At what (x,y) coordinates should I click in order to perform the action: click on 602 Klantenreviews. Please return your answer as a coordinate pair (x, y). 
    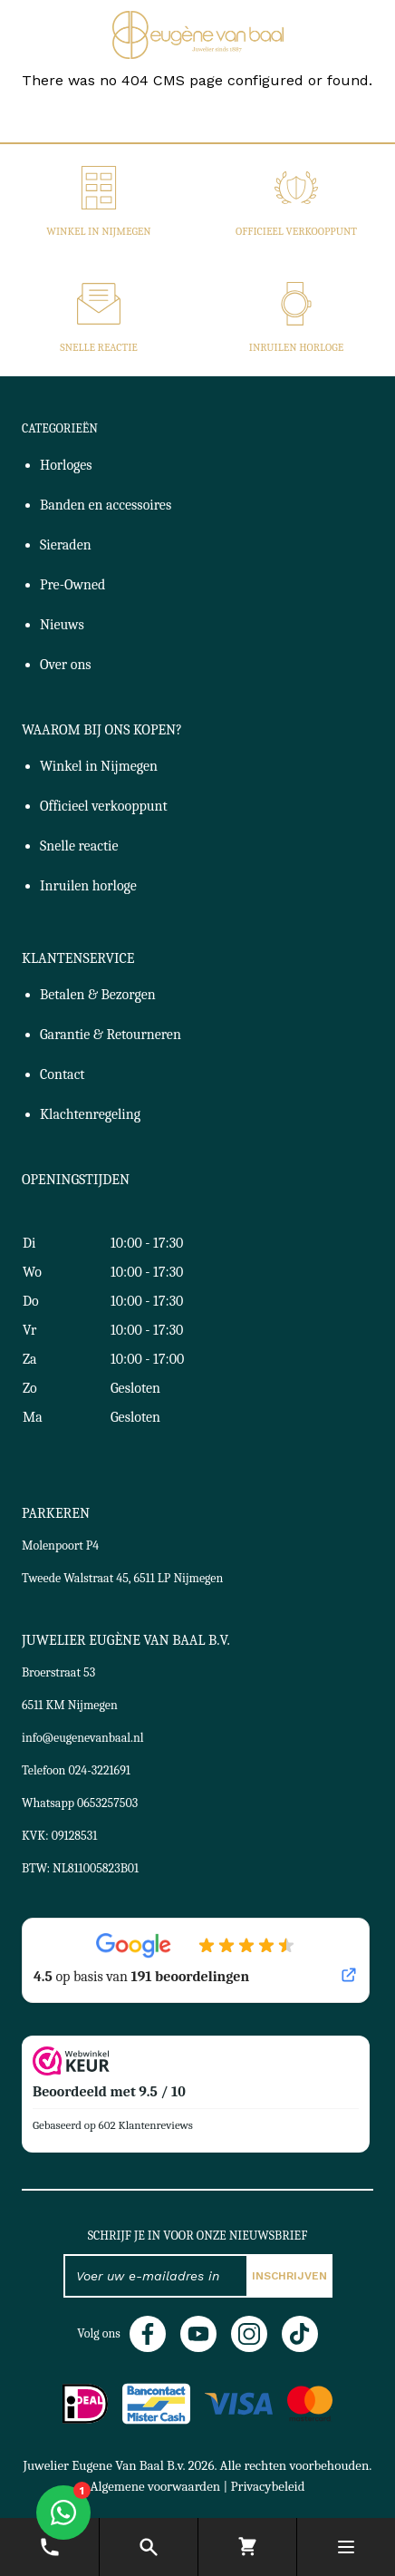
    Looking at the image, I should click on (146, 2125).